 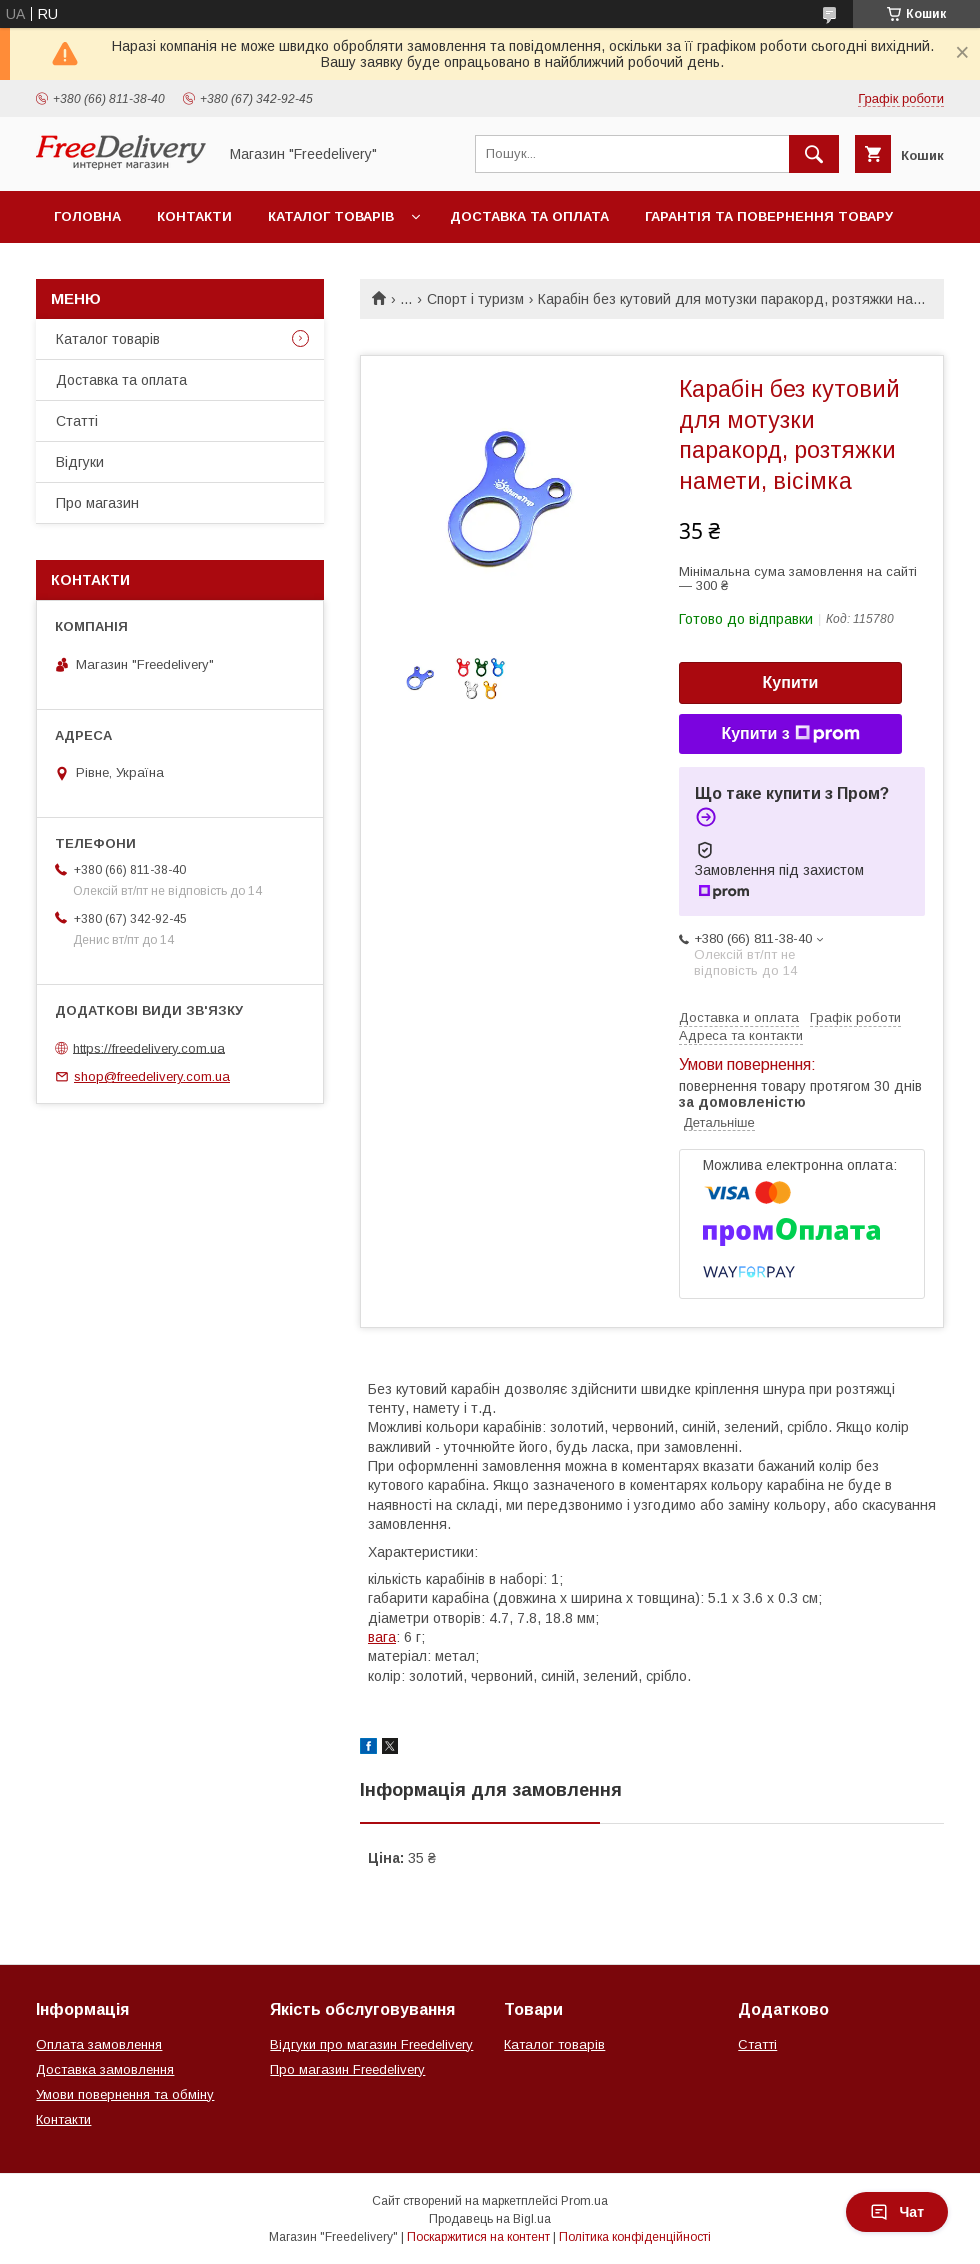 I want to click on Статті, so click(x=77, y=421).